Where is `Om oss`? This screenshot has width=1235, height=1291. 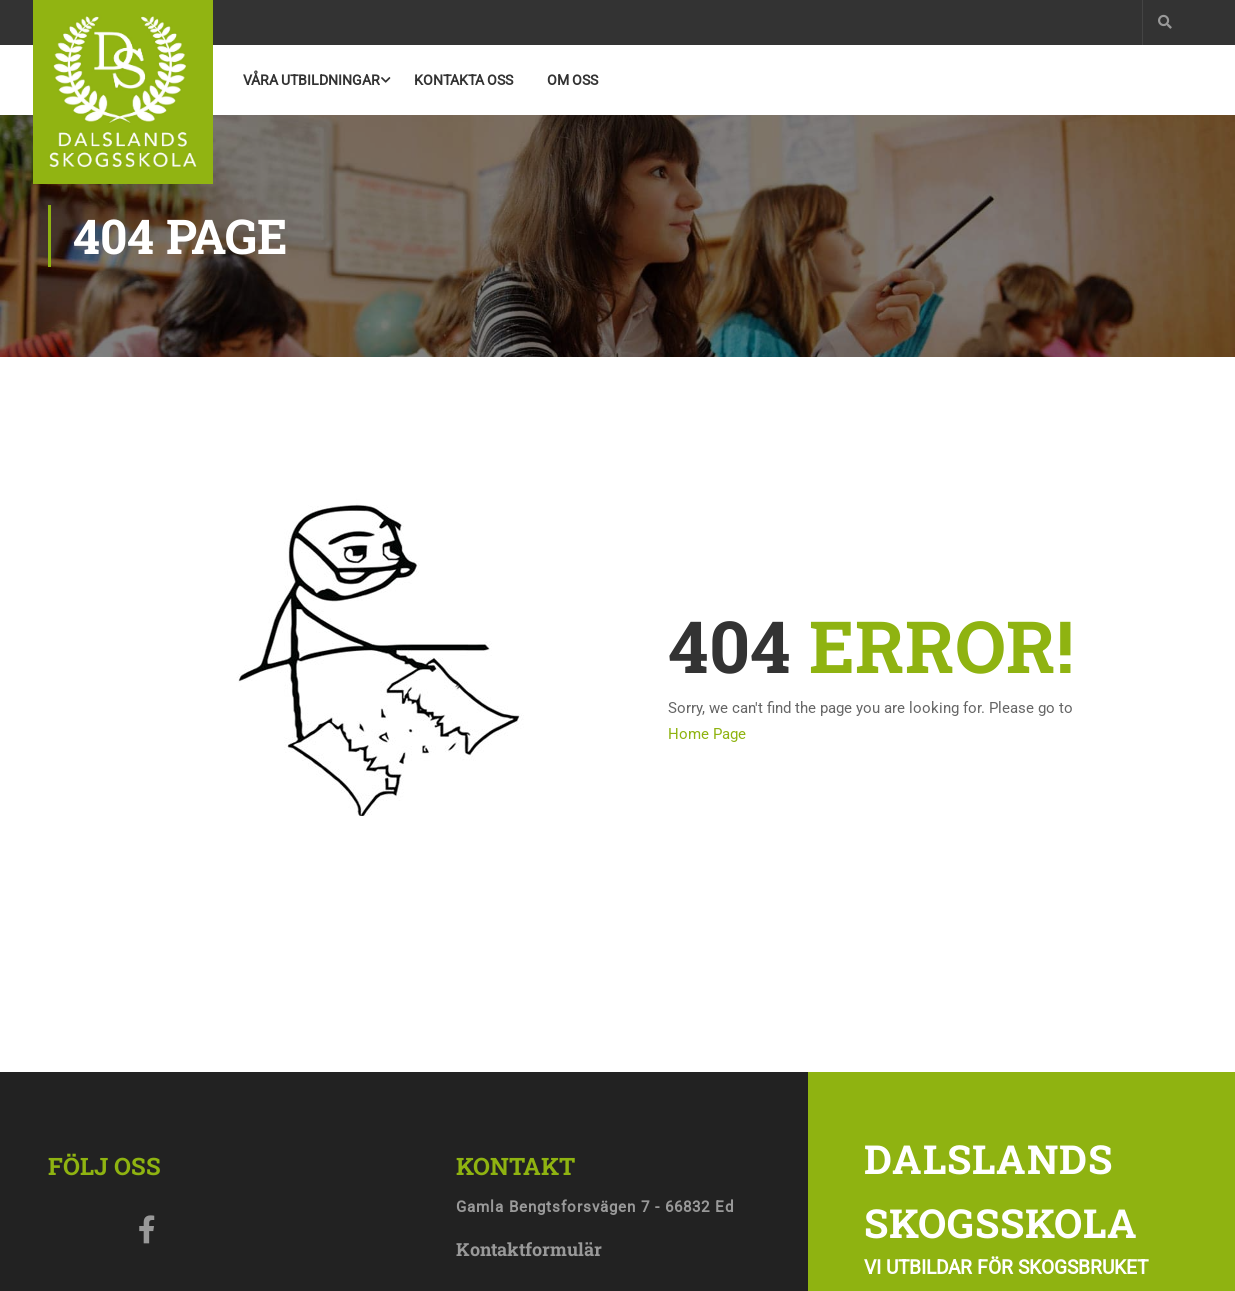 Om oss is located at coordinates (572, 80).